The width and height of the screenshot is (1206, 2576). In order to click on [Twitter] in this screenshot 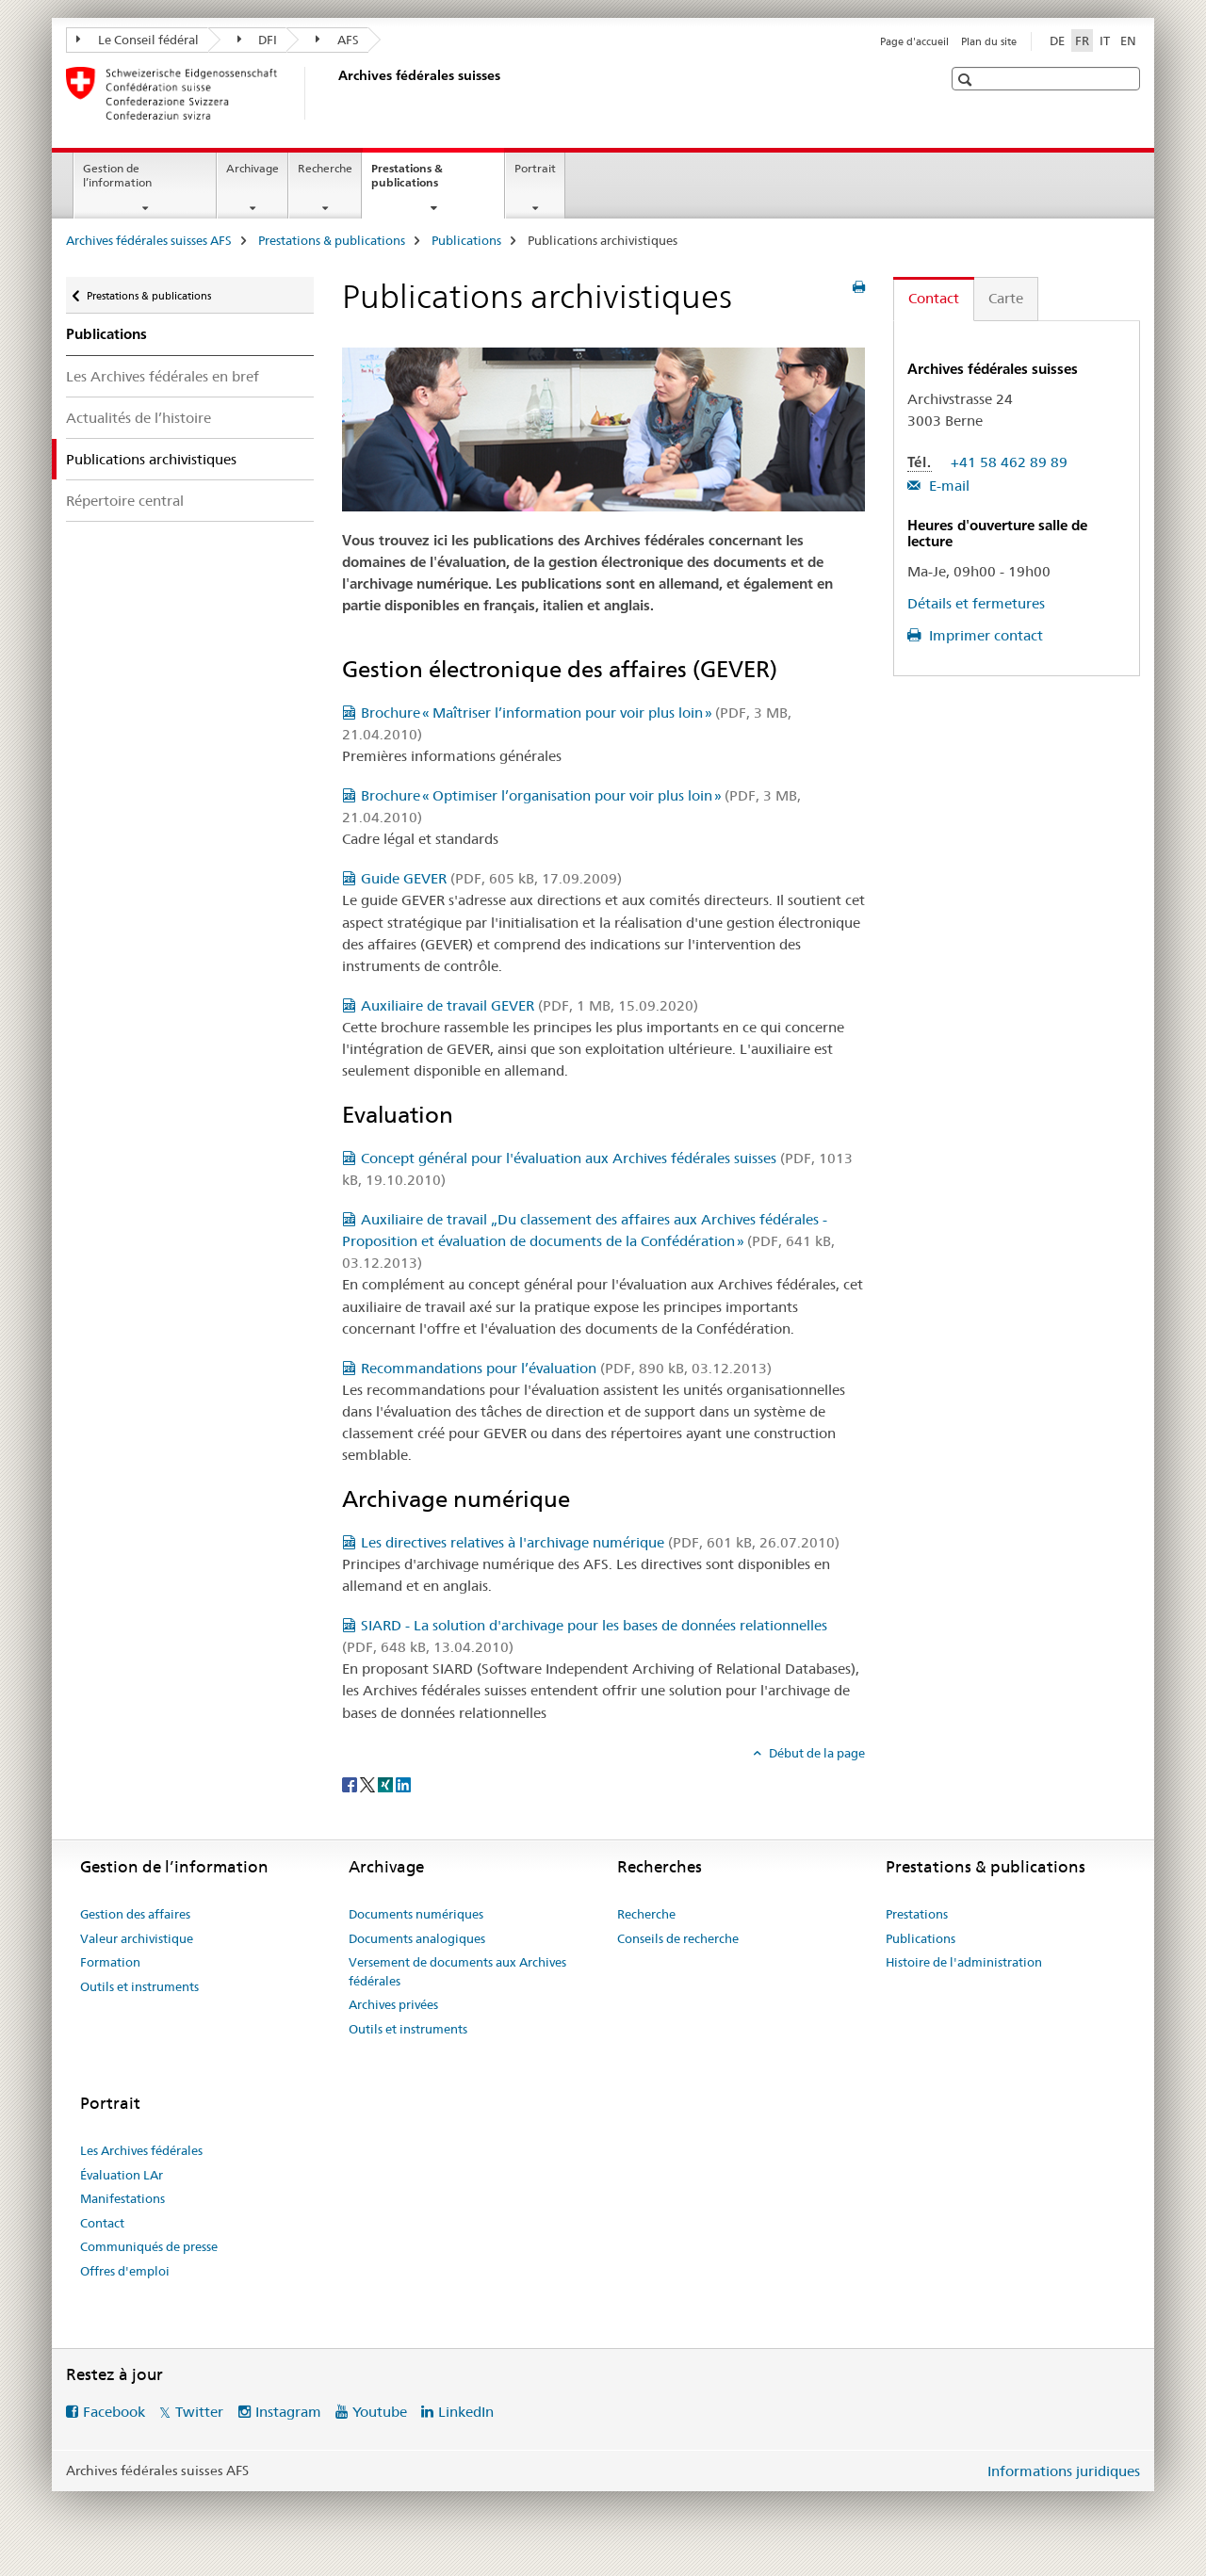, I will do `click(369, 1783)`.